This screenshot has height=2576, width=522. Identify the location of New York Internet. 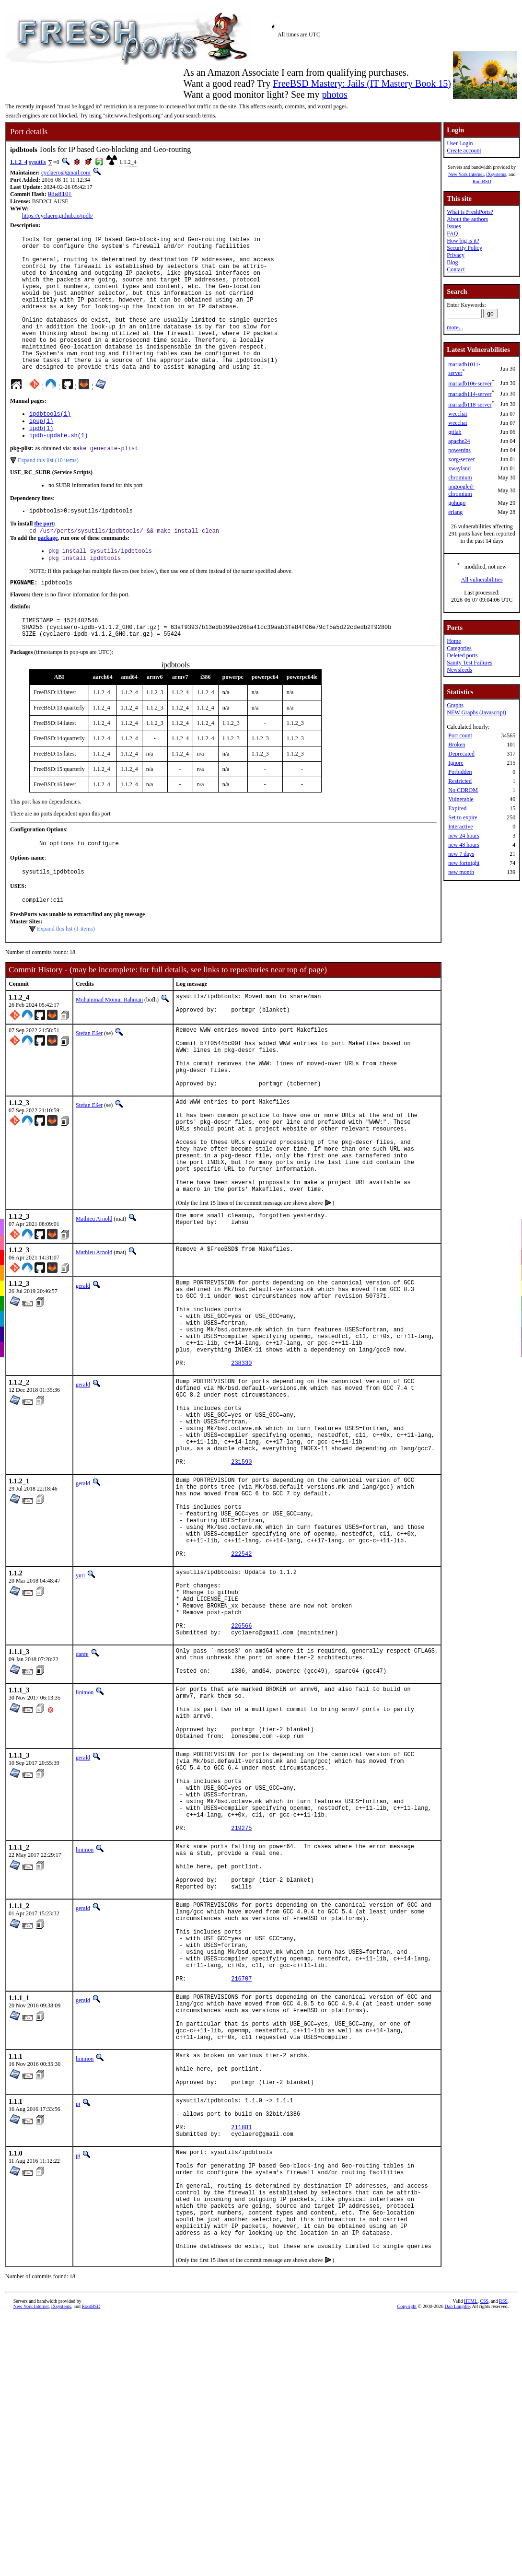
(466, 174).